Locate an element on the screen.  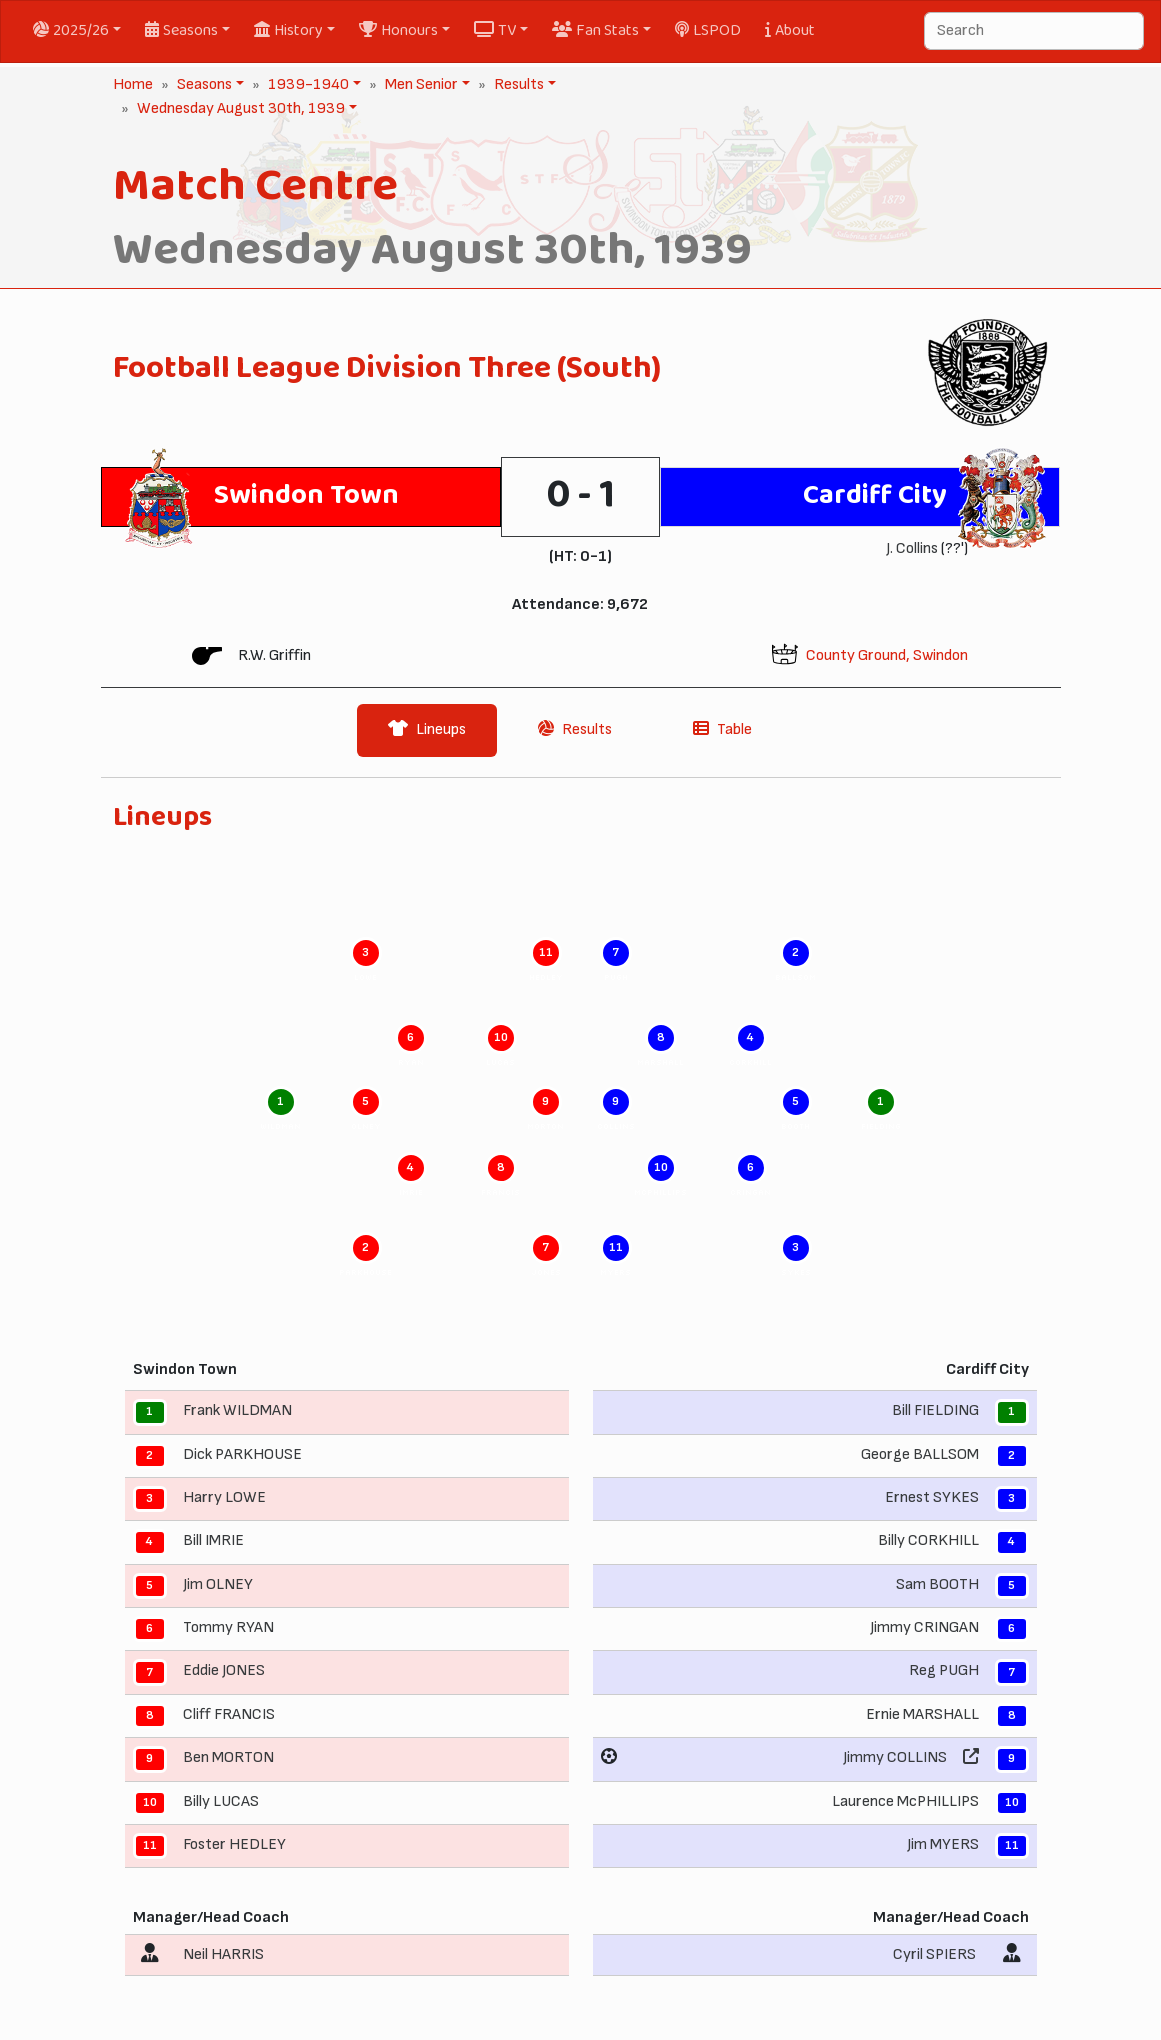
Billy CORKHILL is located at coordinates (928, 1540).